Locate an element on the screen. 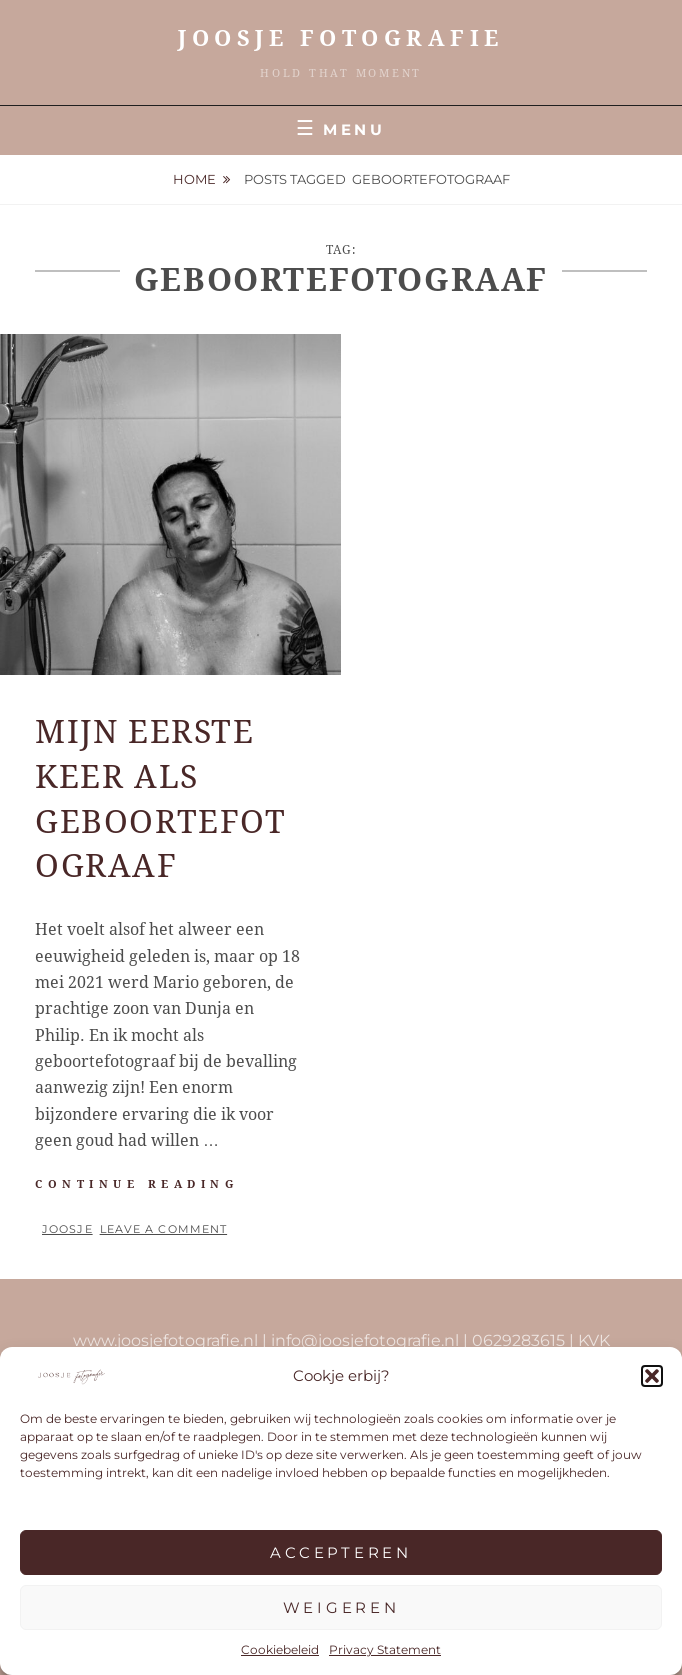 The height and width of the screenshot is (1675, 682). Leave a comment is located at coordinates (164, 1229).